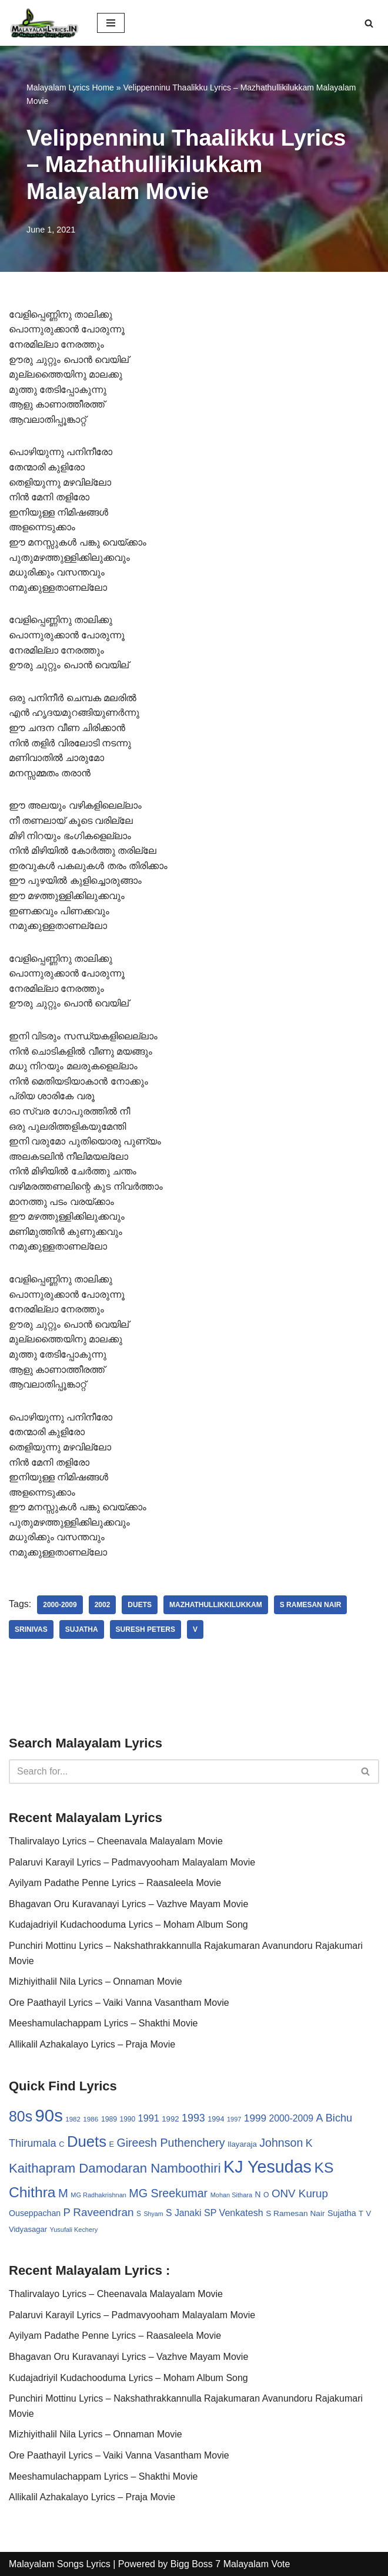 The width and height of the screenshot is (388, 2576). I want to click on Kudajadriyil Kudachooduma Lyrics – Moham Album Song, so click(128, 1925).